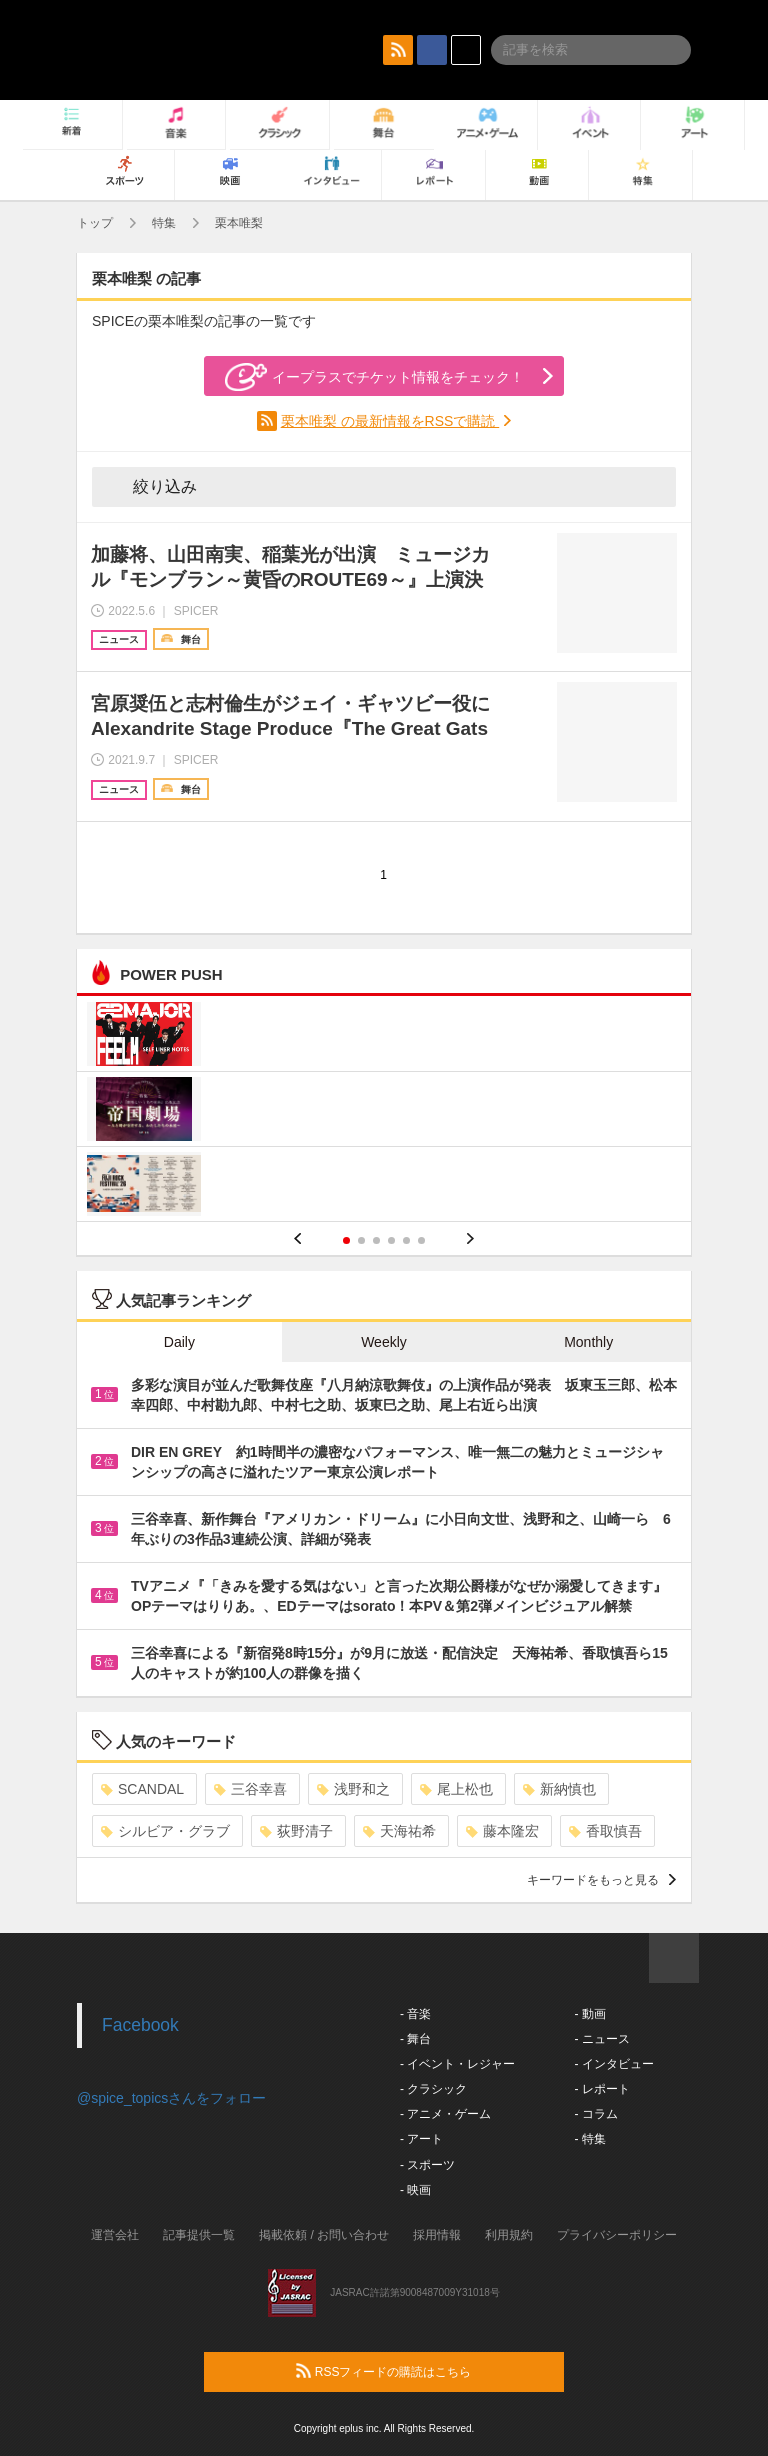 The width and height of the screenshot is (768, 2456). What do you see at coordinates (376, 1240) in the screenshot?
I see `3 [button]` at bounding box center [376, 1240].